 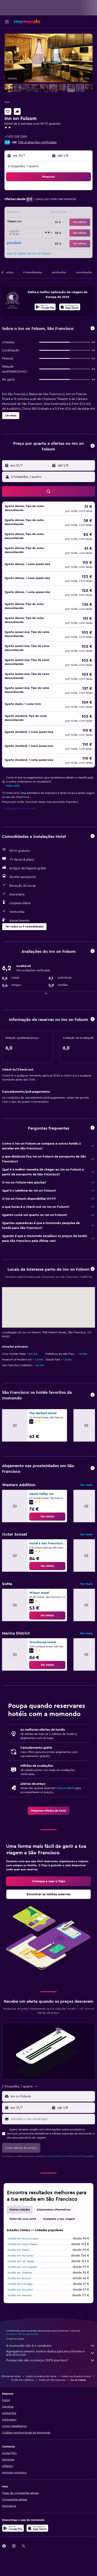 I want to click on [Ir para a página inicial da momondo], so click(x=27, y=21).